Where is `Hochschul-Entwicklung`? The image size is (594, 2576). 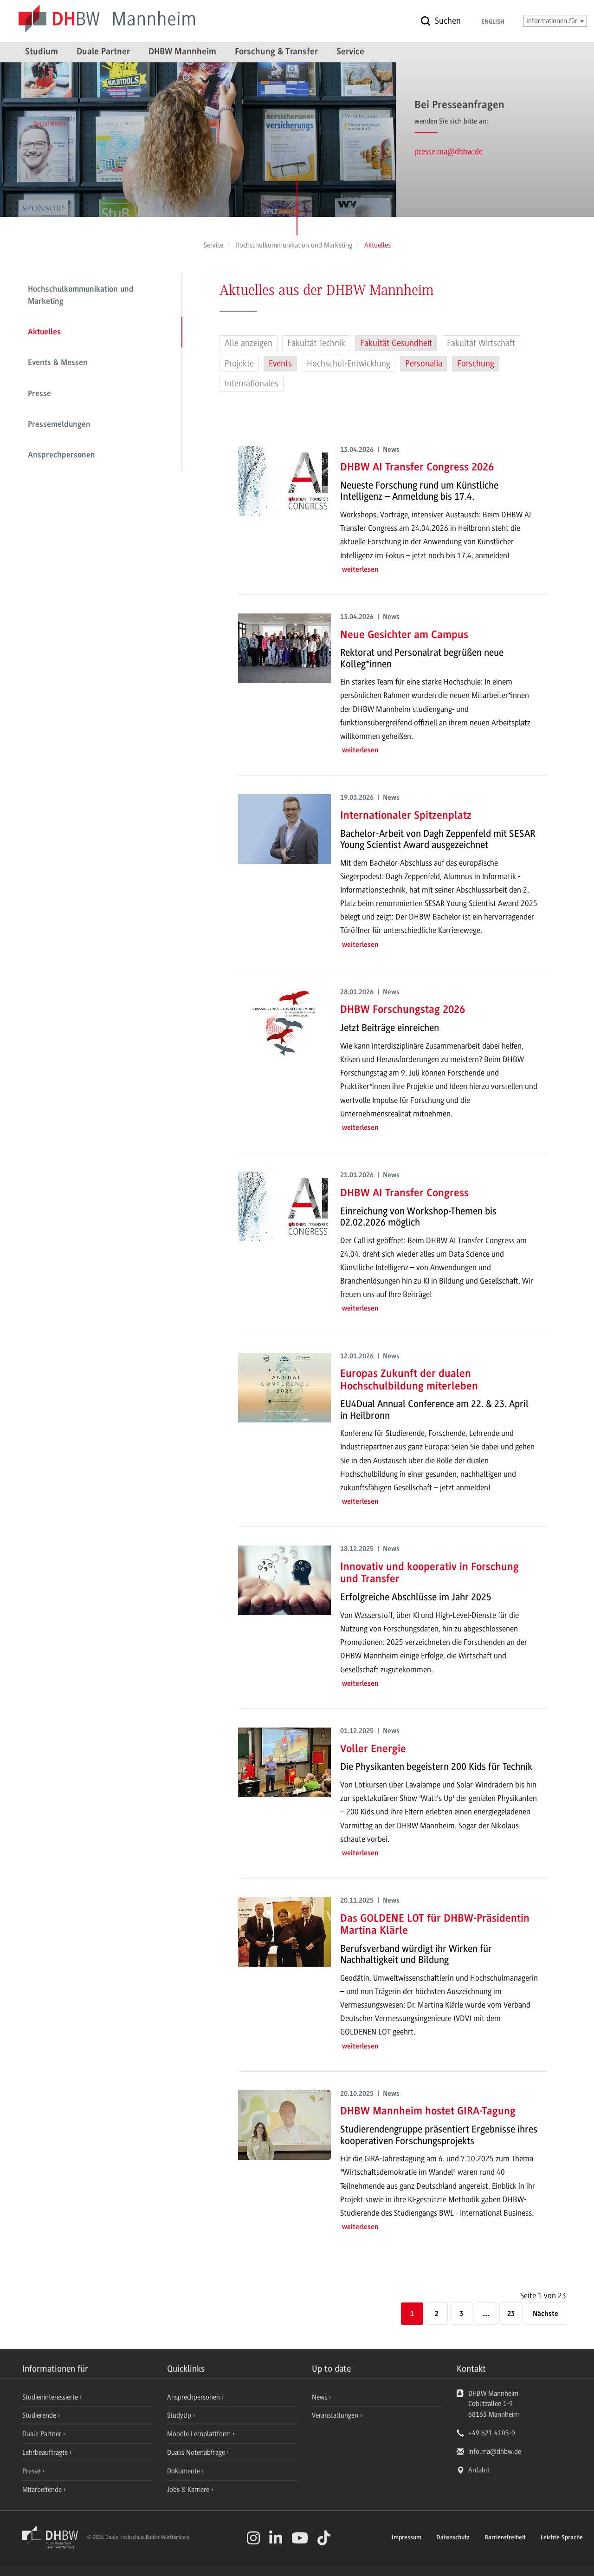 Hochschul-Entwicklung is located at coordinates (348, 364).